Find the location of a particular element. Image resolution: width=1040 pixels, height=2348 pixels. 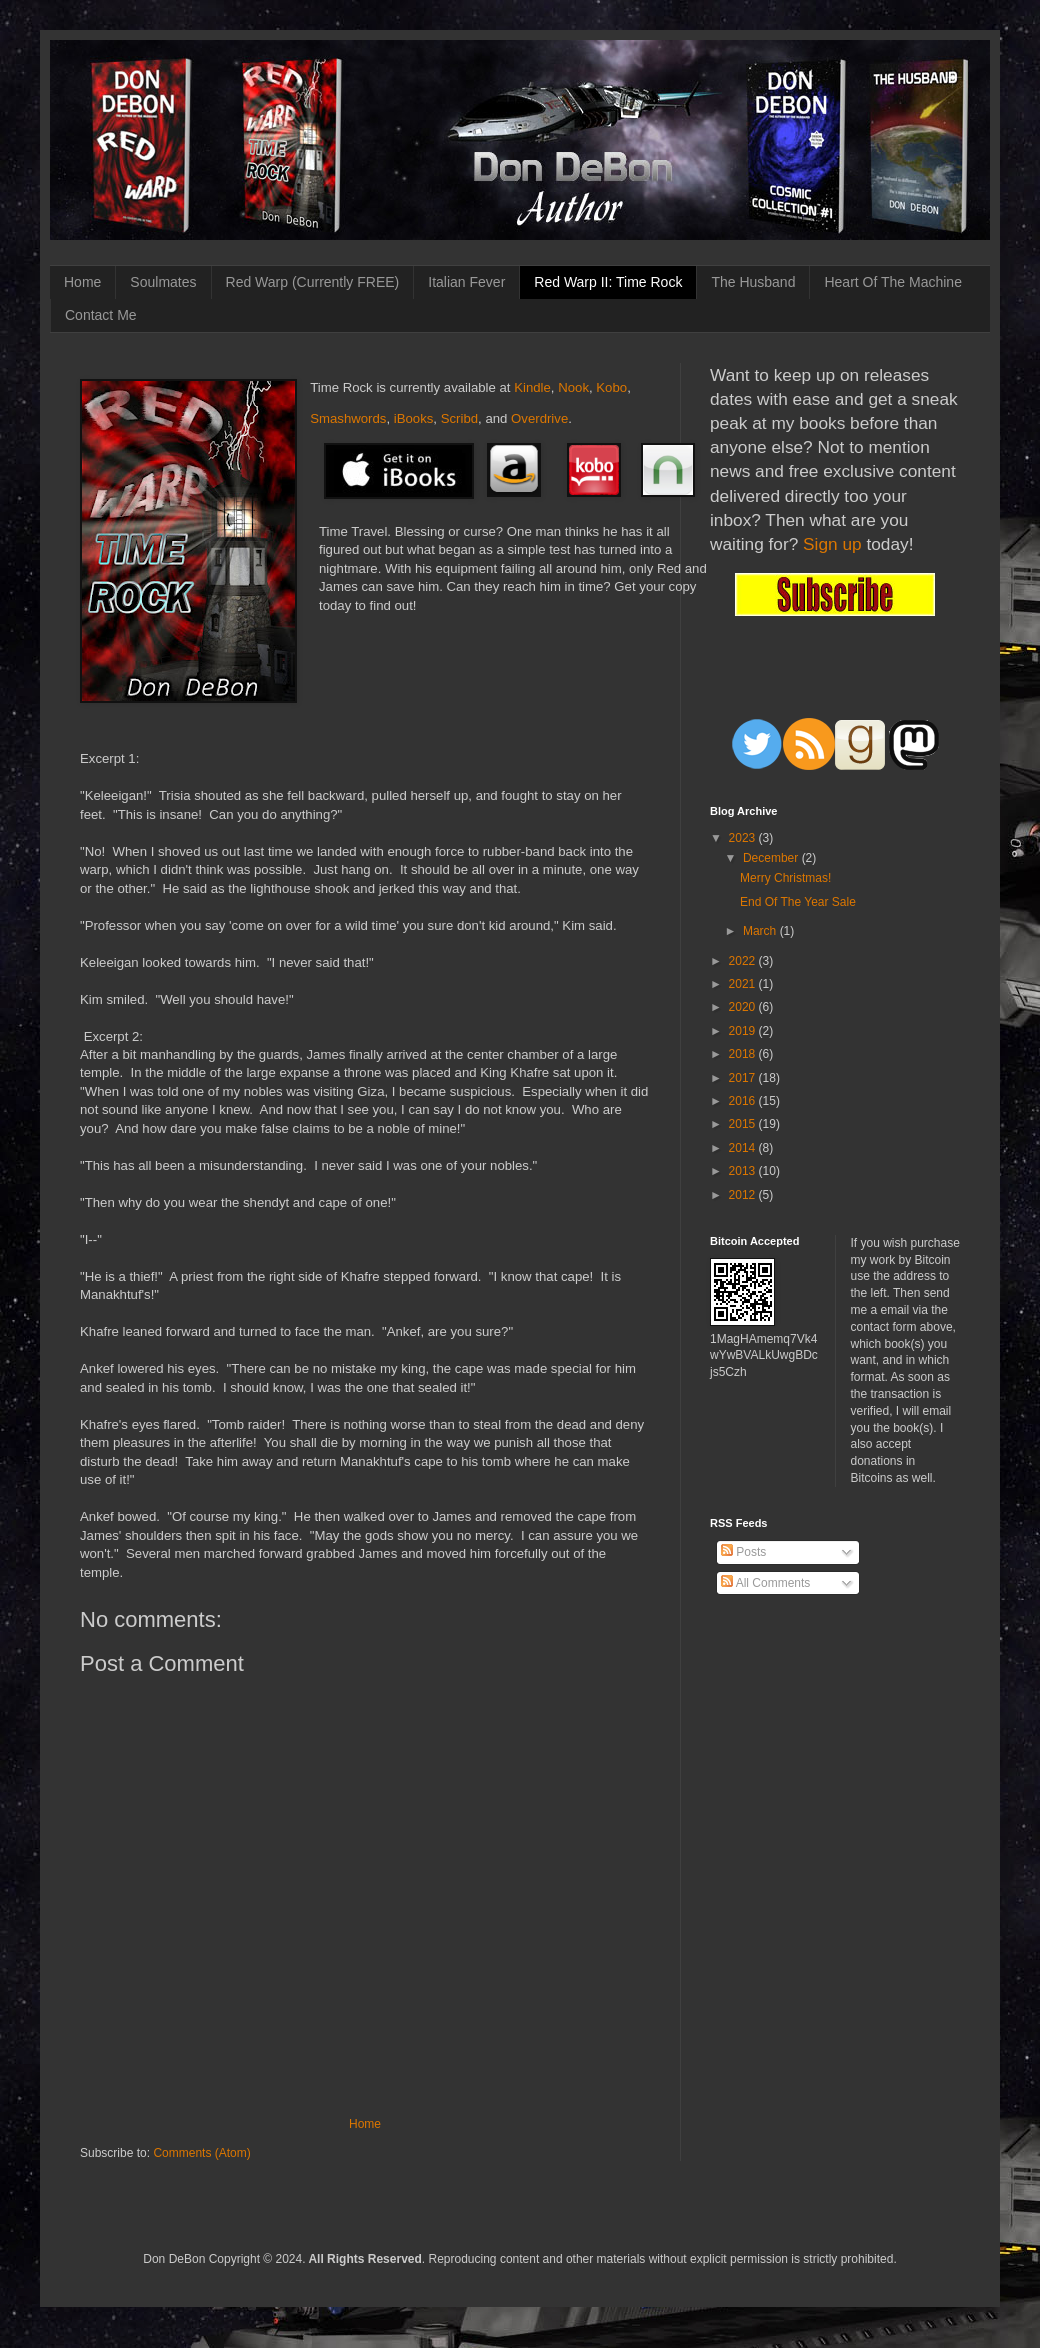

iBooks is located at coordinates (414, 418).